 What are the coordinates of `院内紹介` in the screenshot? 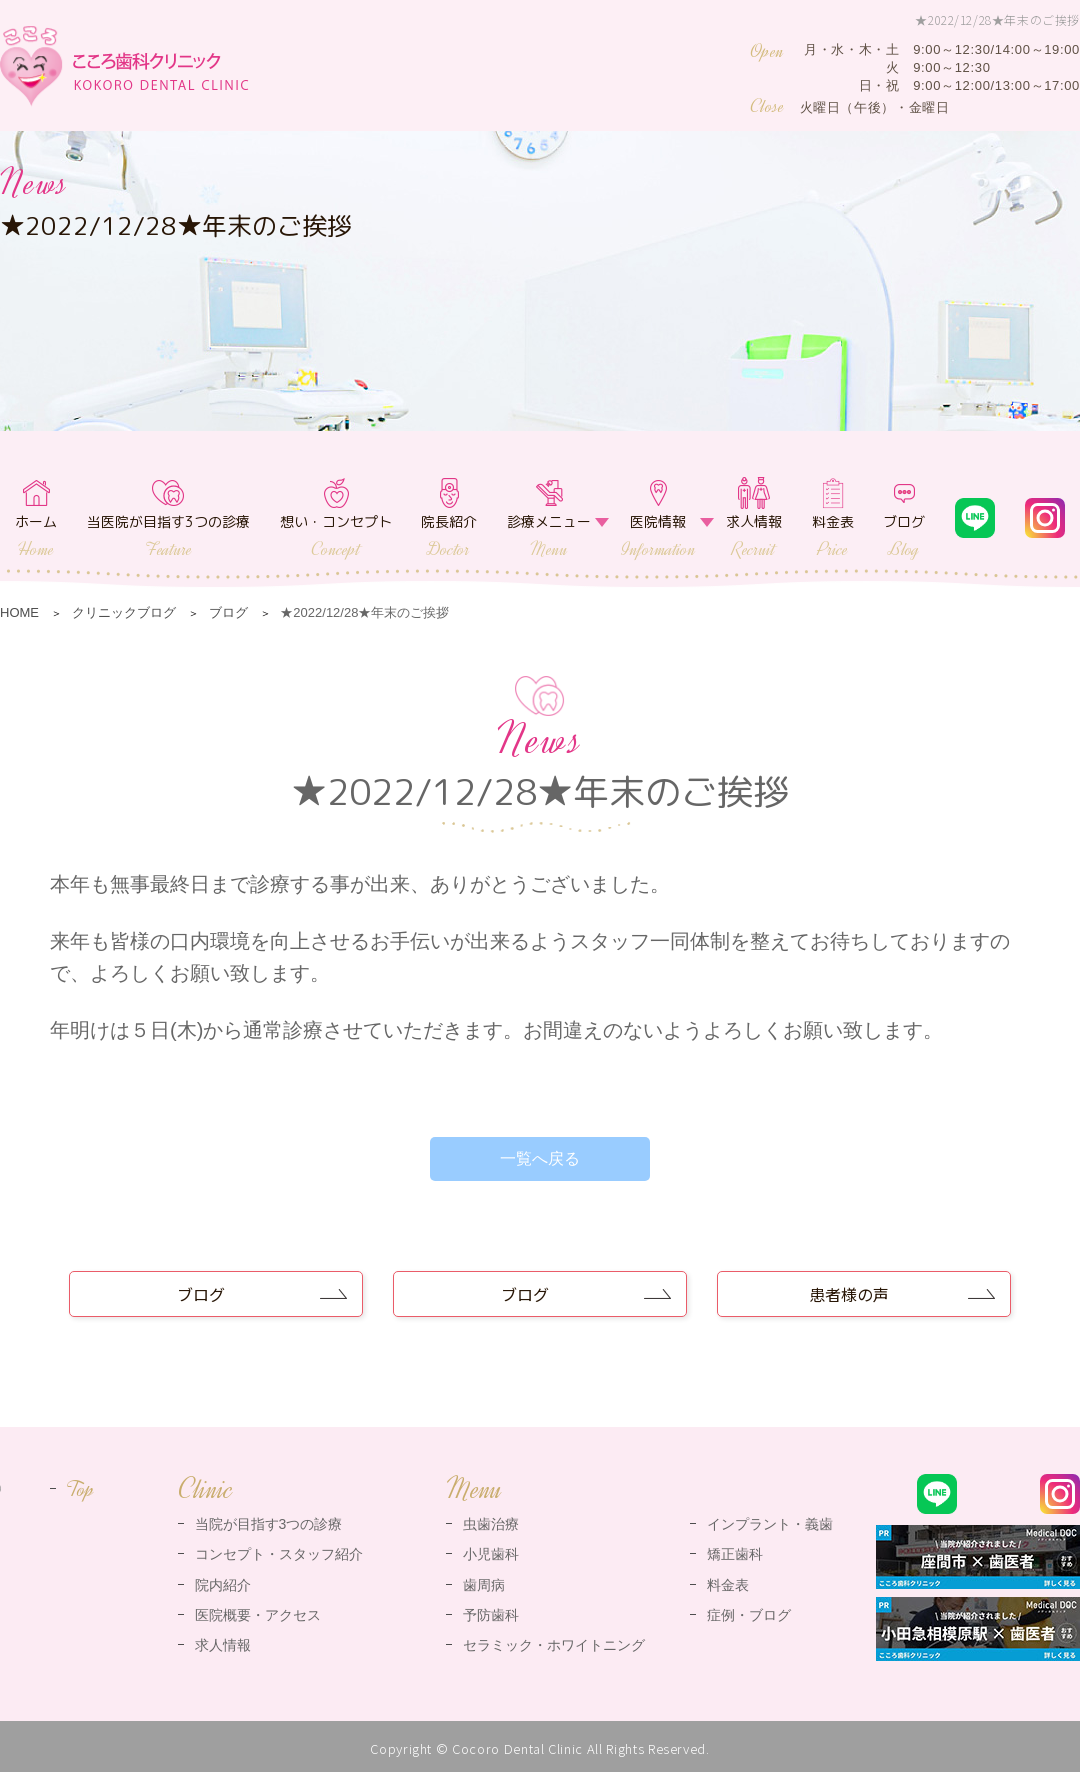 It's located at (223, 1585).